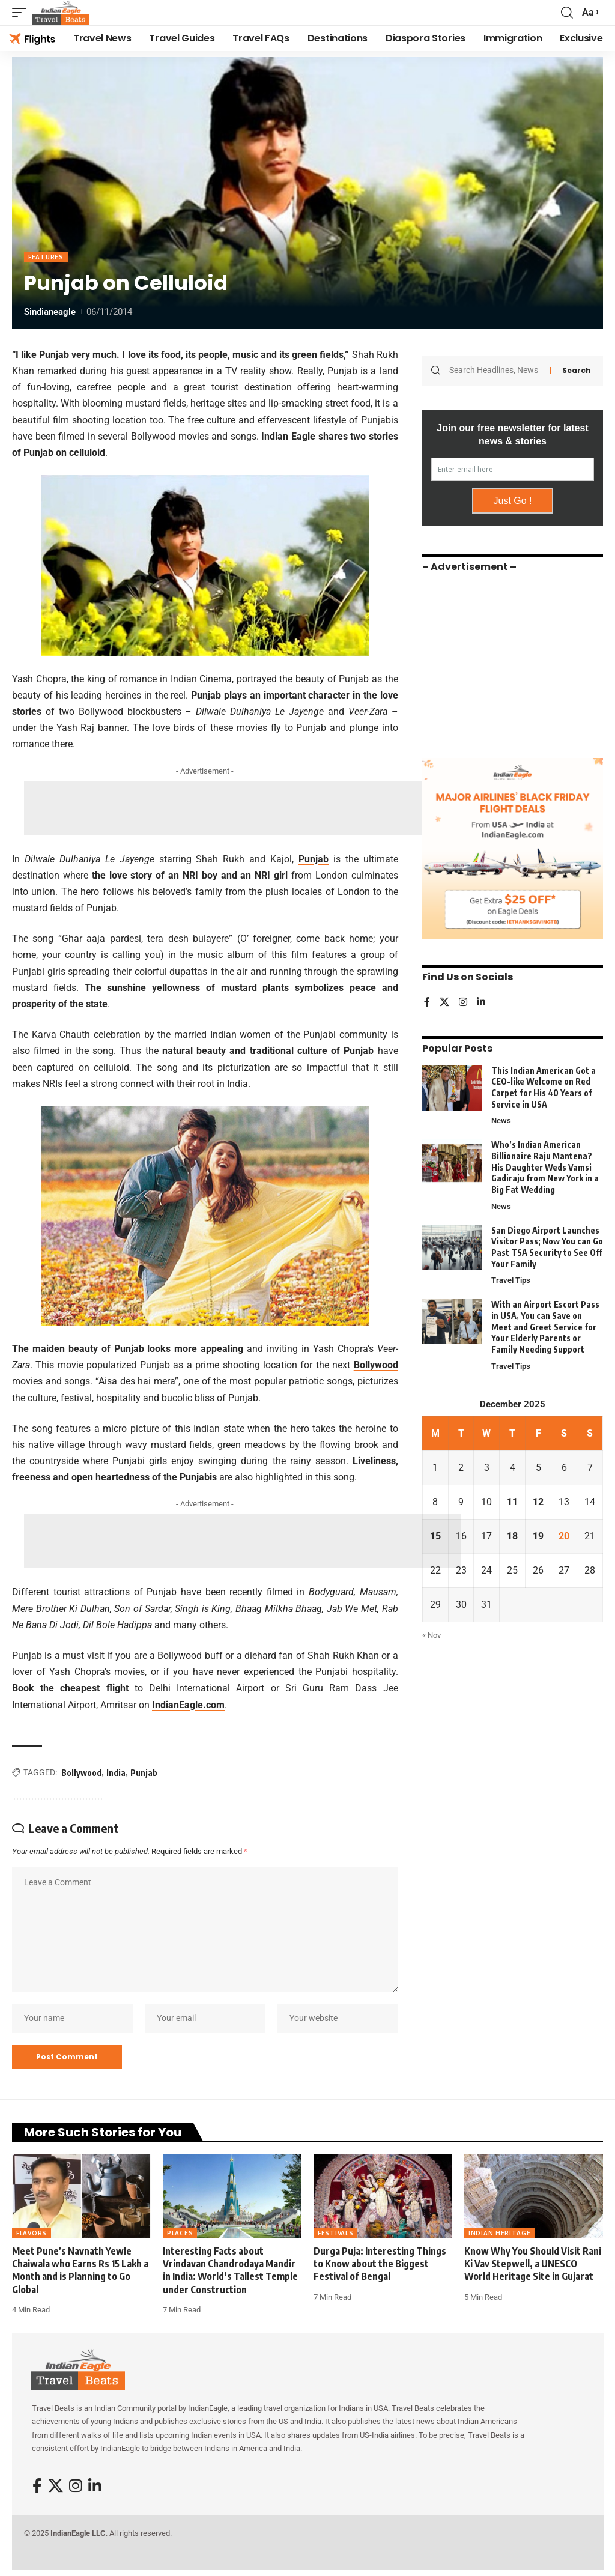  Describe the element at coordinates (512, 1502) in the screenshot. I see `11 [Posts published on December 11, 2025]` at that location.